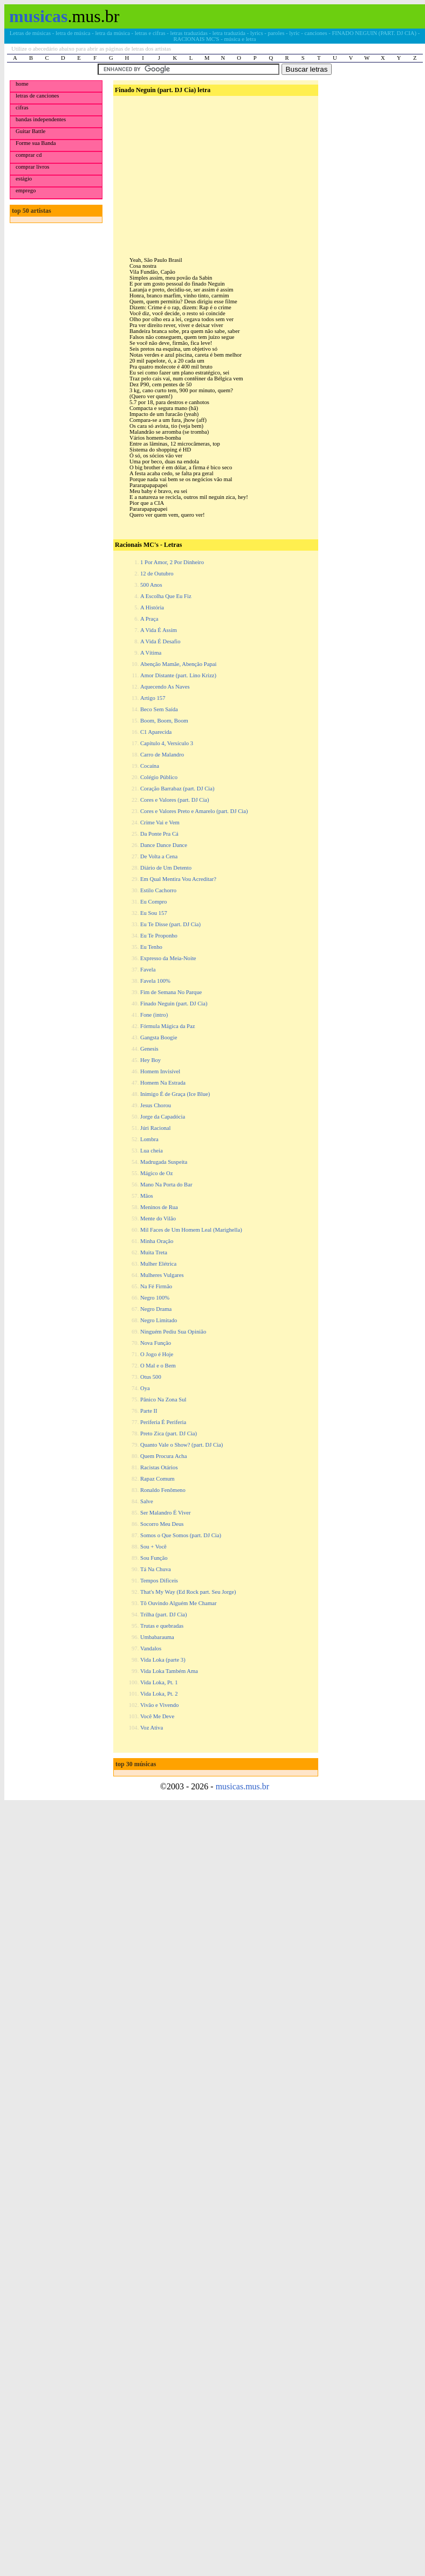 The image size is (425, 2576). Describe the element at coordinates (41, 119) in the screenshot. I see `bandas independentes` at that location.